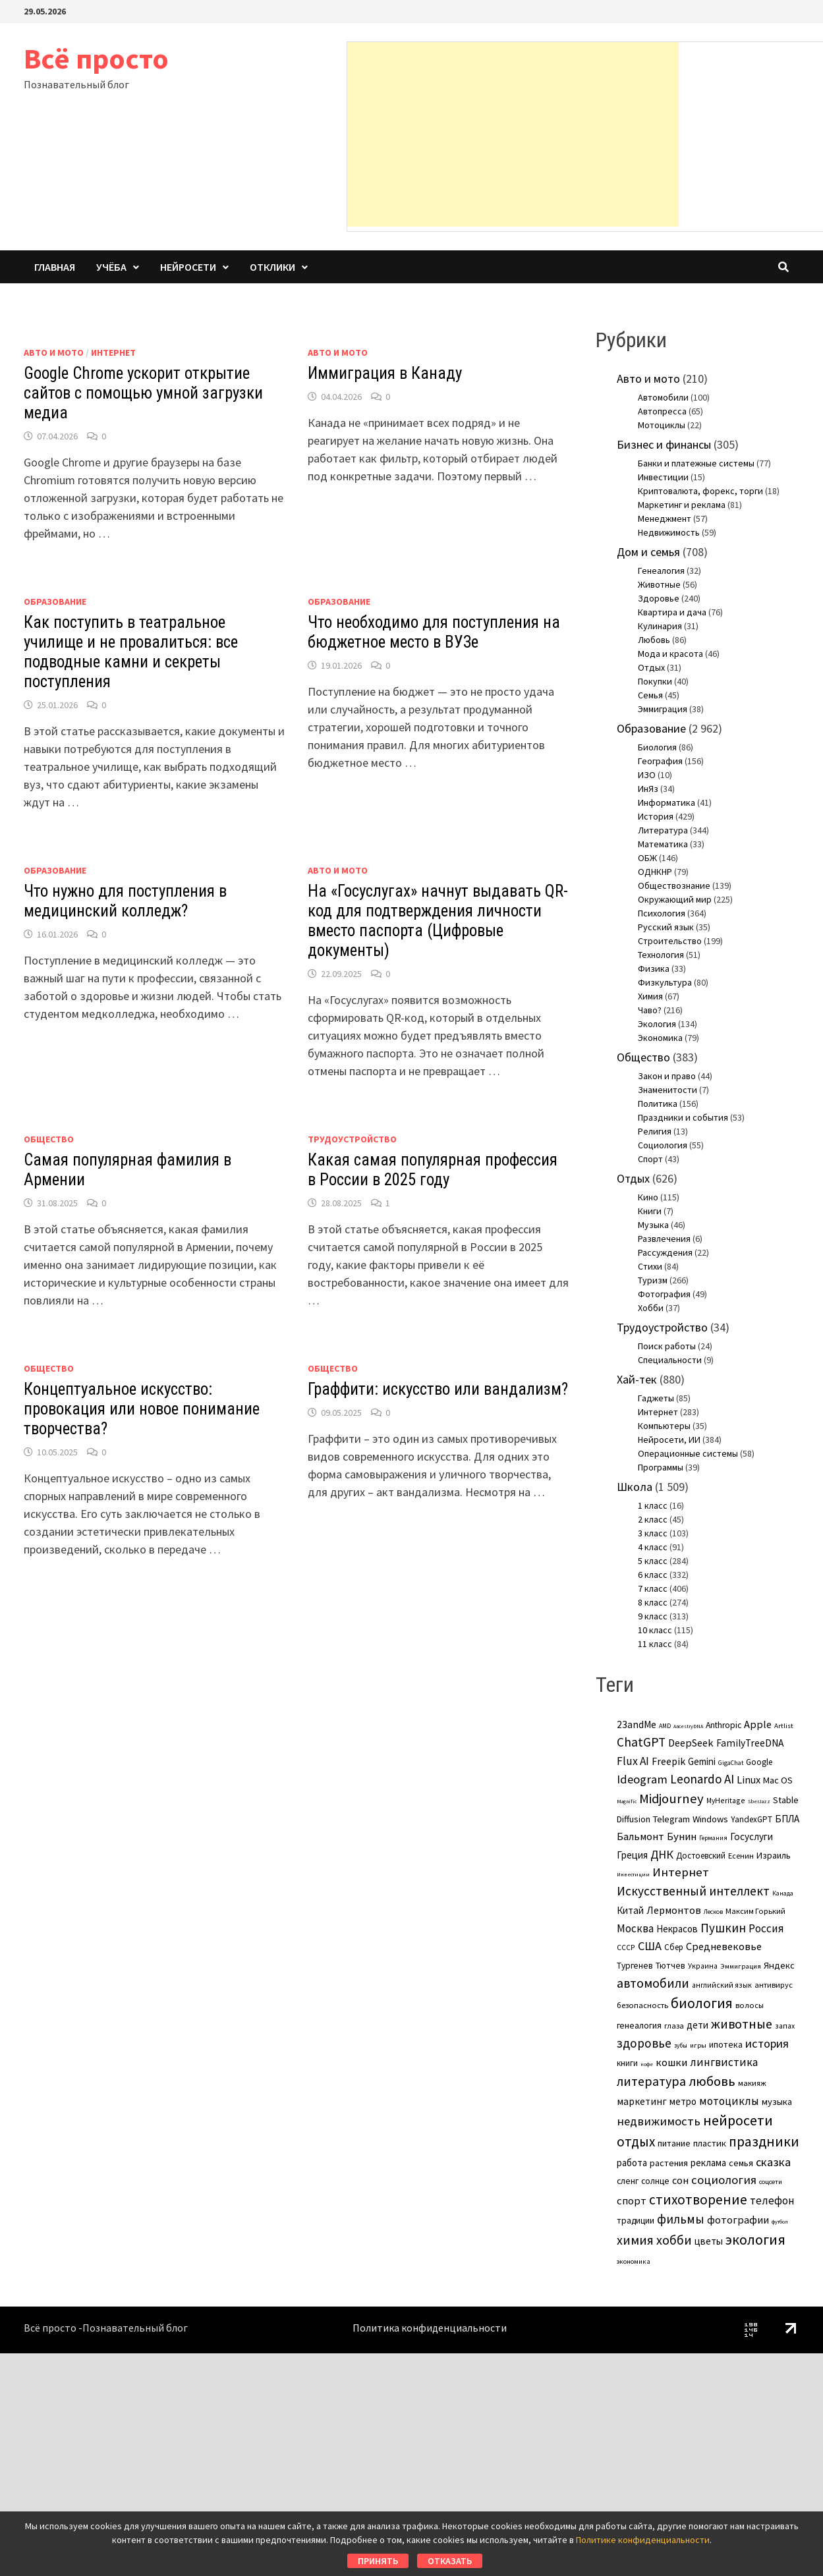 The image size is (823, 2576). What do you see at coordinates (643, 2540) in the screenshot?
I see `Политике конфиденциальности` at bounding box center [643, 2540].